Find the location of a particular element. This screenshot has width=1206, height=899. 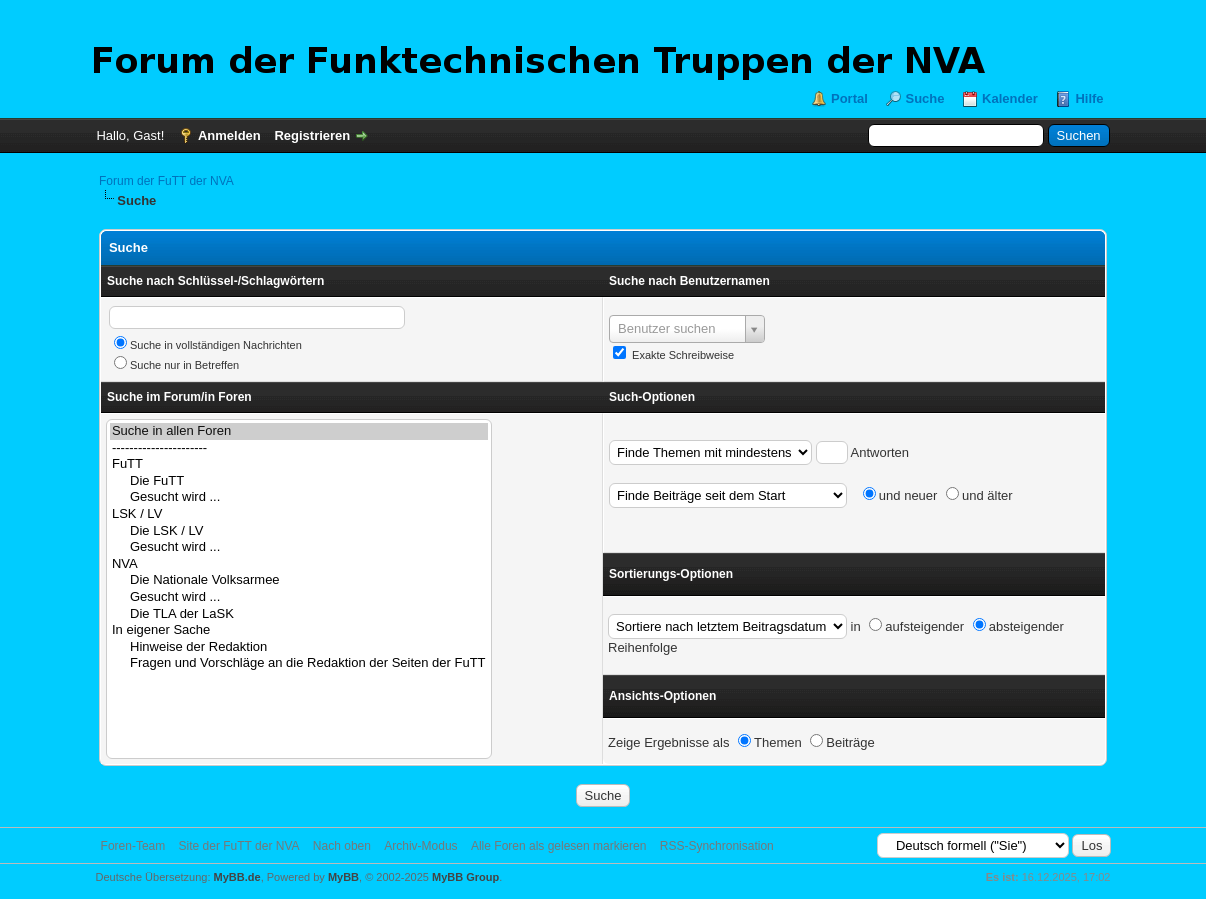

Fragen und Vorschläge an die Redaktion der Seiten der FuTT is located at coordinates (299, 663).